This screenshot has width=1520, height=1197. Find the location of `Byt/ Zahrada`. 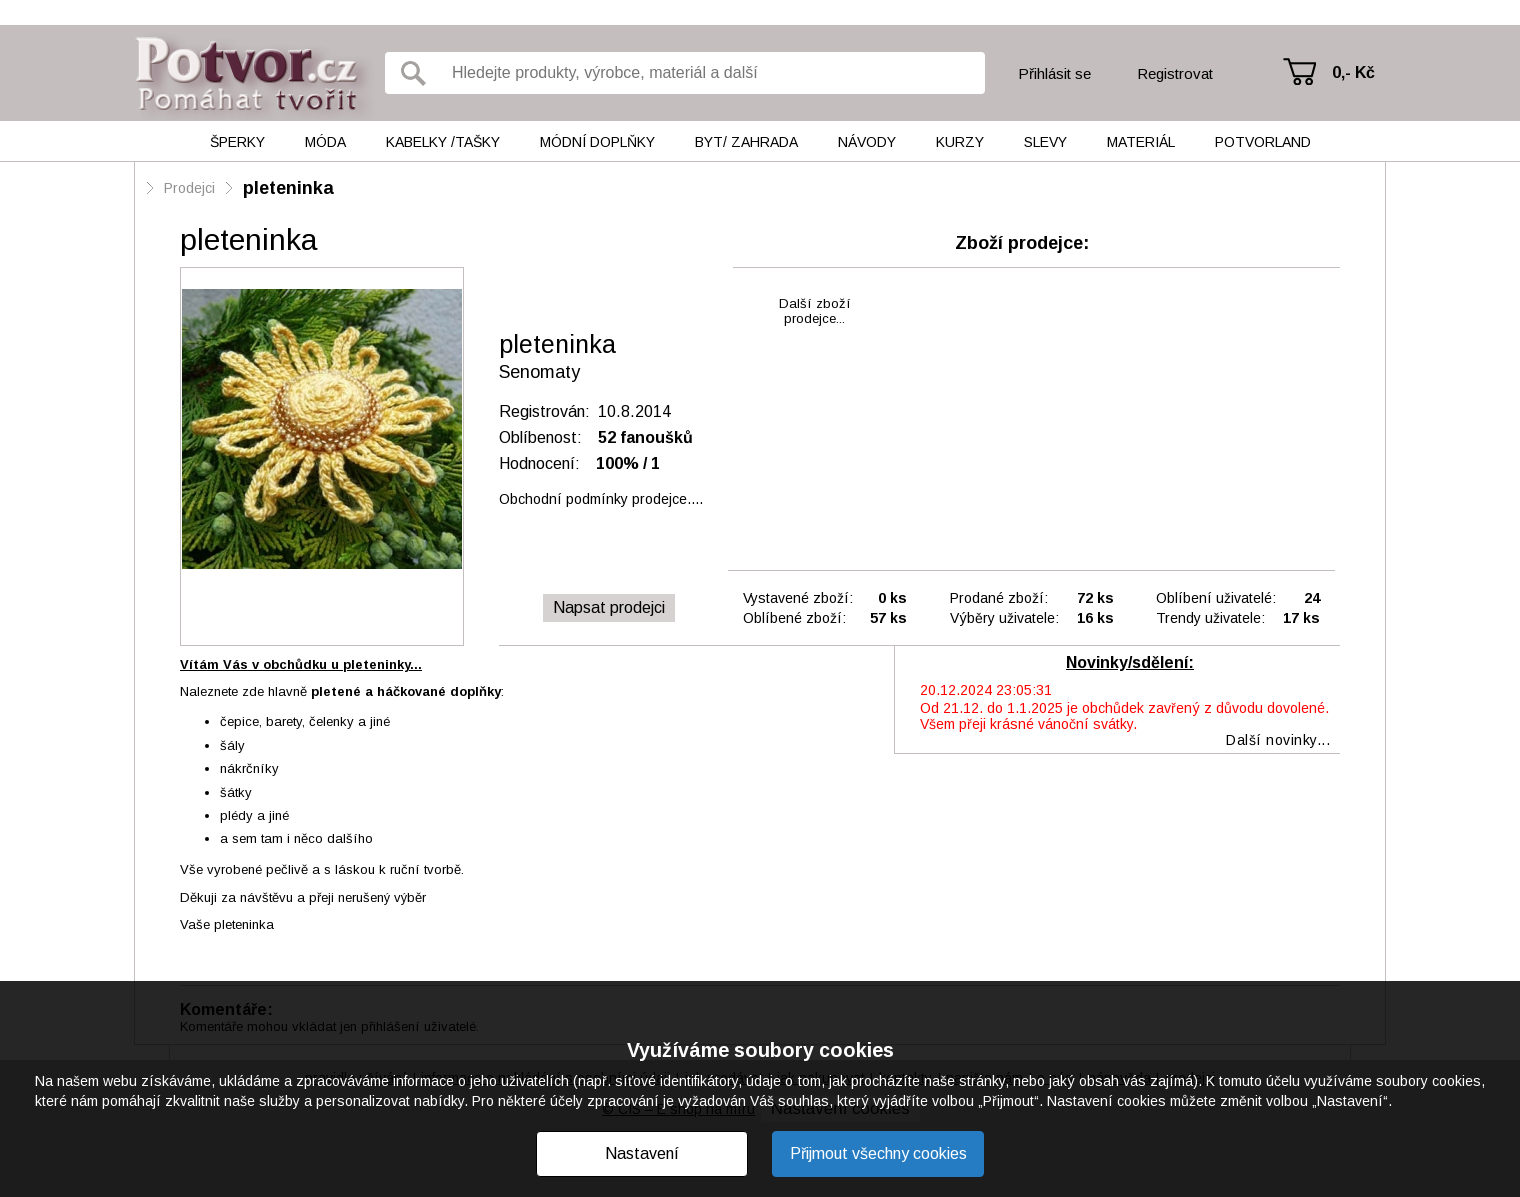

Byt/ Zahrada is located at coordinates (746, 142).